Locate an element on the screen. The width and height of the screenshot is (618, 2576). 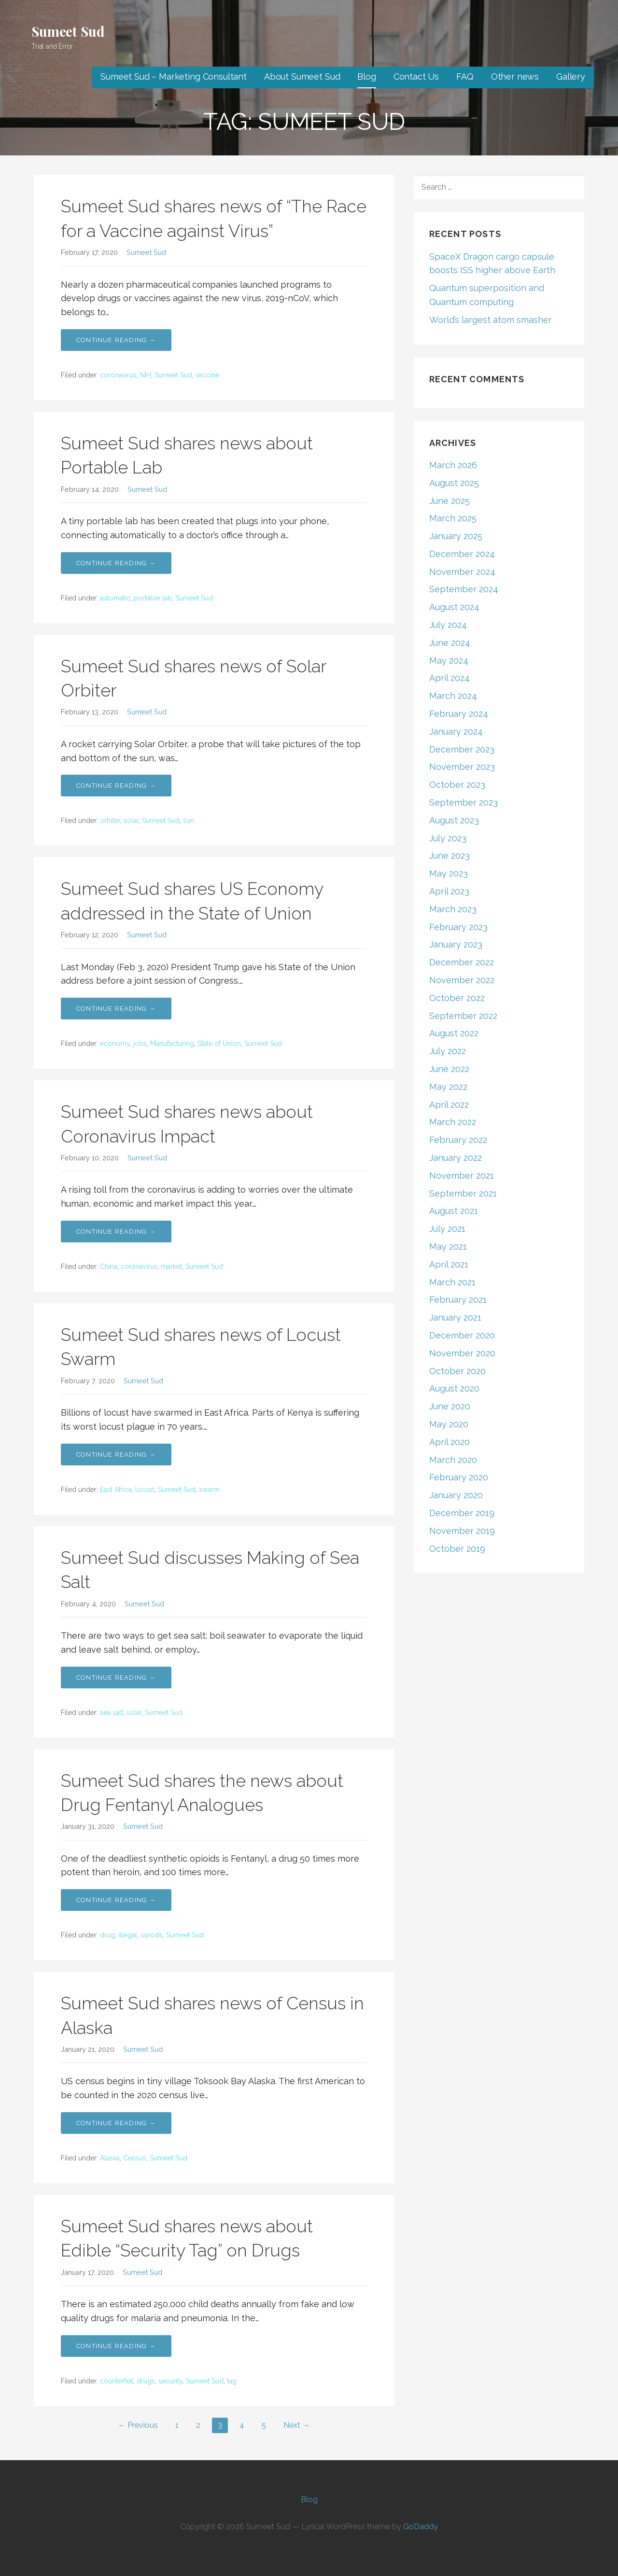
coronavirus is located at coordinates (118, 375).